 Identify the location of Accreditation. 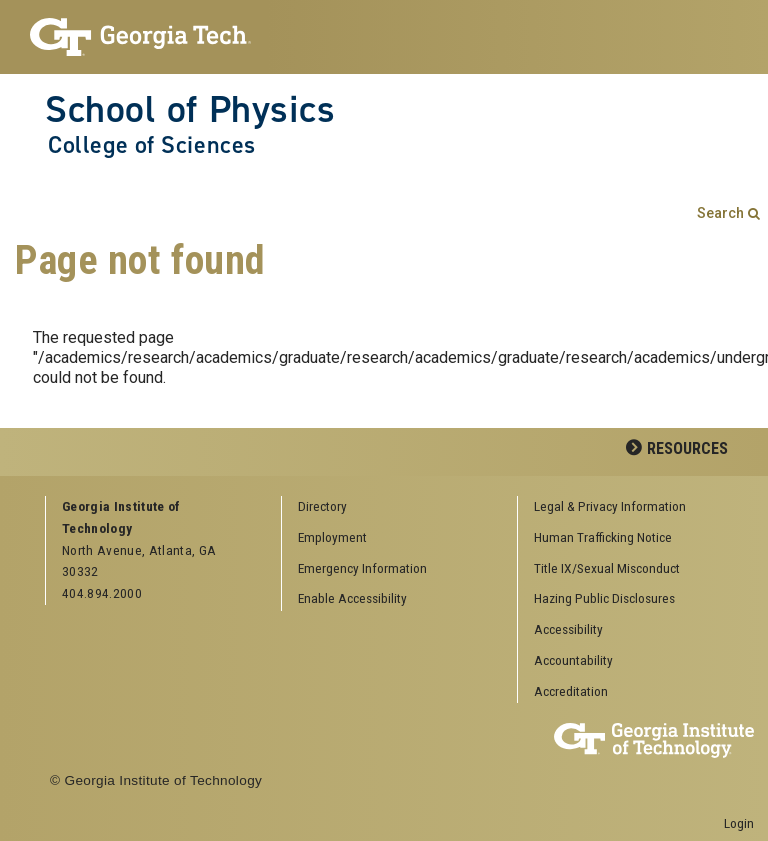
(571, 691).